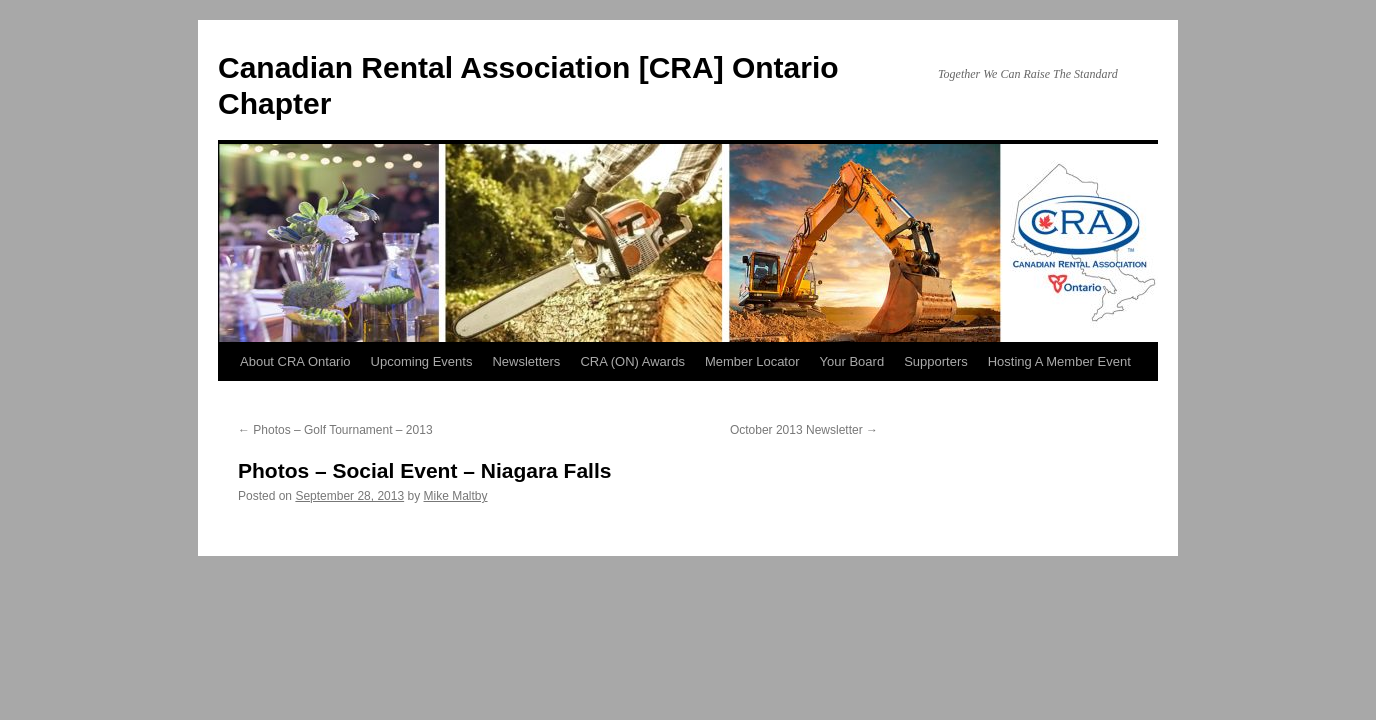 This screenshot has width=1376, height=720. Describe the element at coordinates (526, 361) in the screenshot. I see `Newsletters` at that location.